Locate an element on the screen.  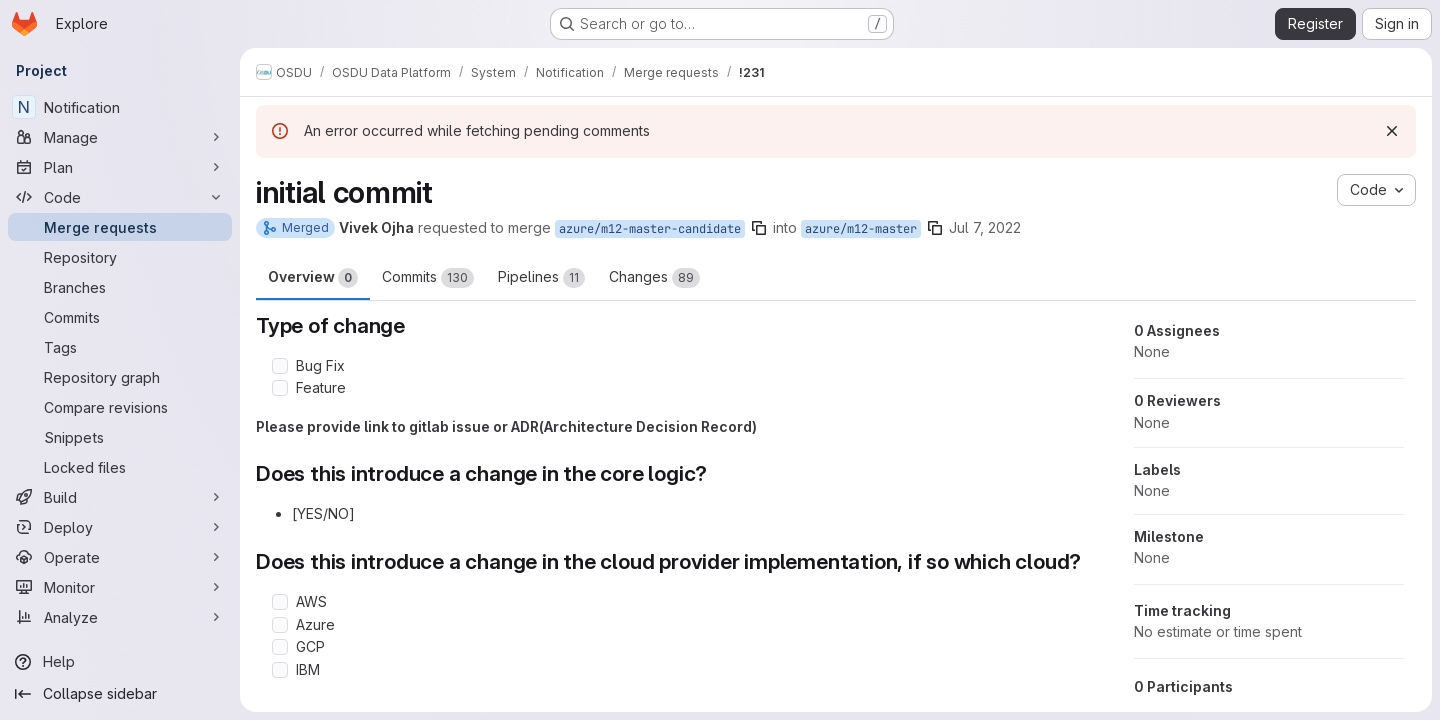
[Branches] is located at coordinates (120, 287).